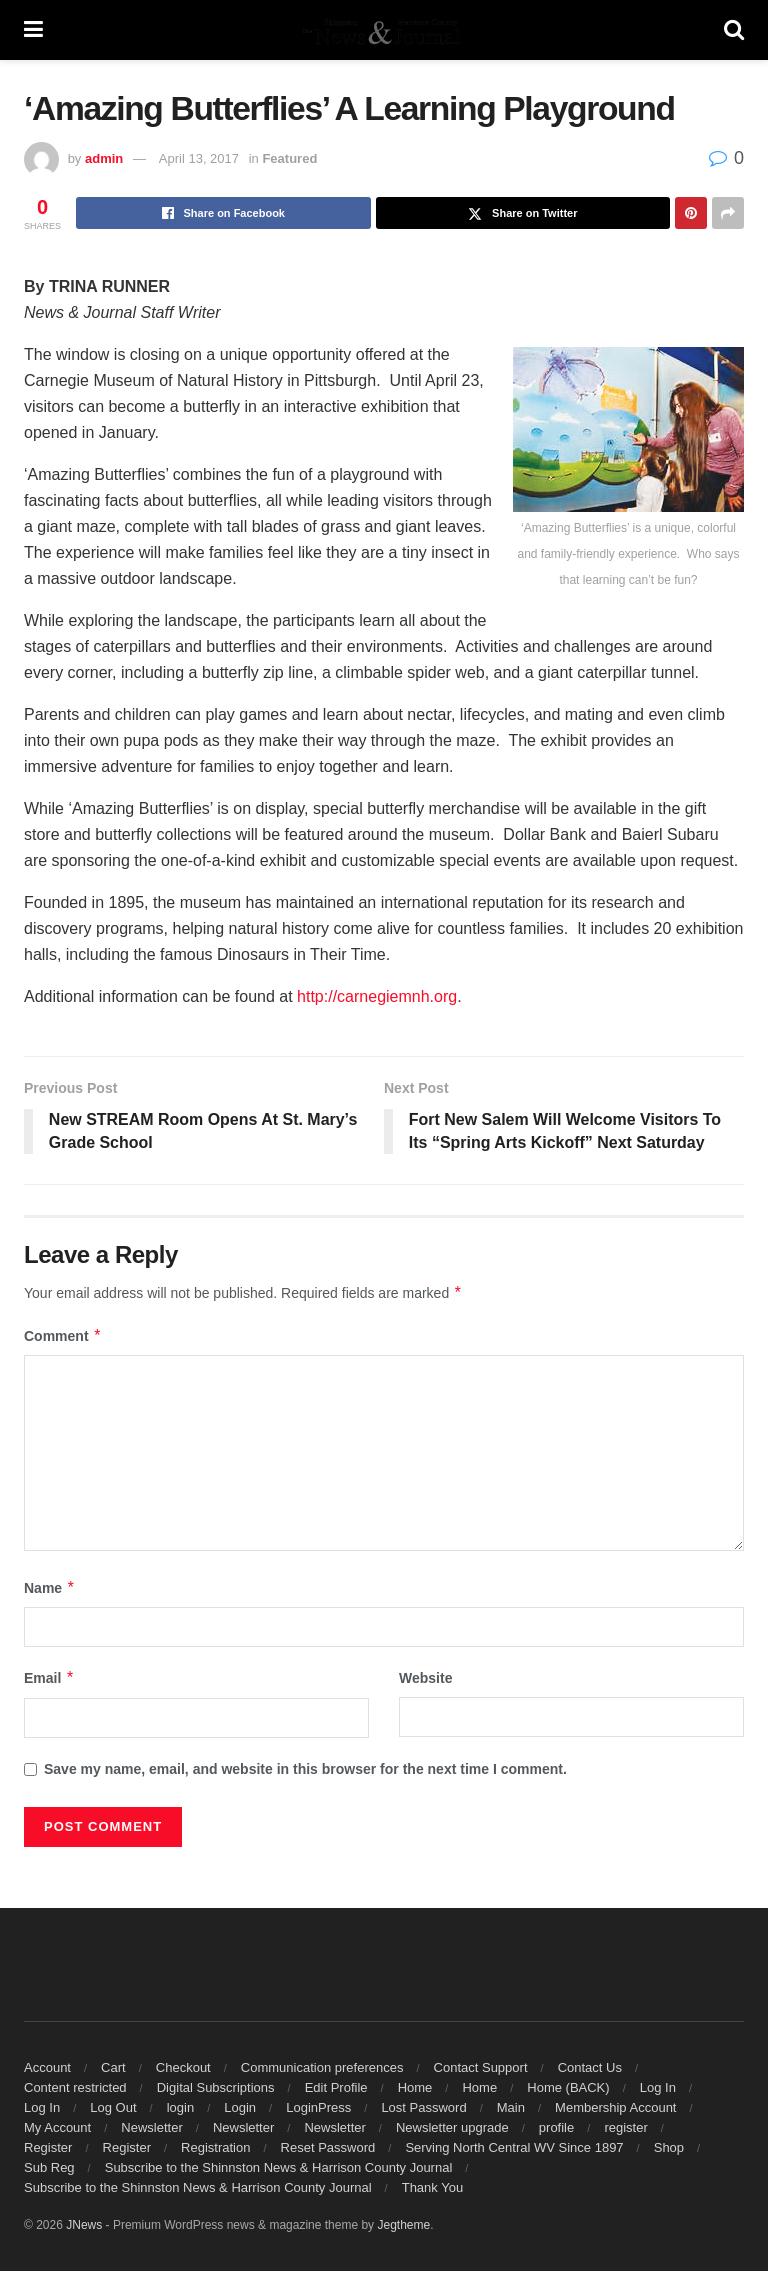  I want to click on profile, so click(556, 2127).